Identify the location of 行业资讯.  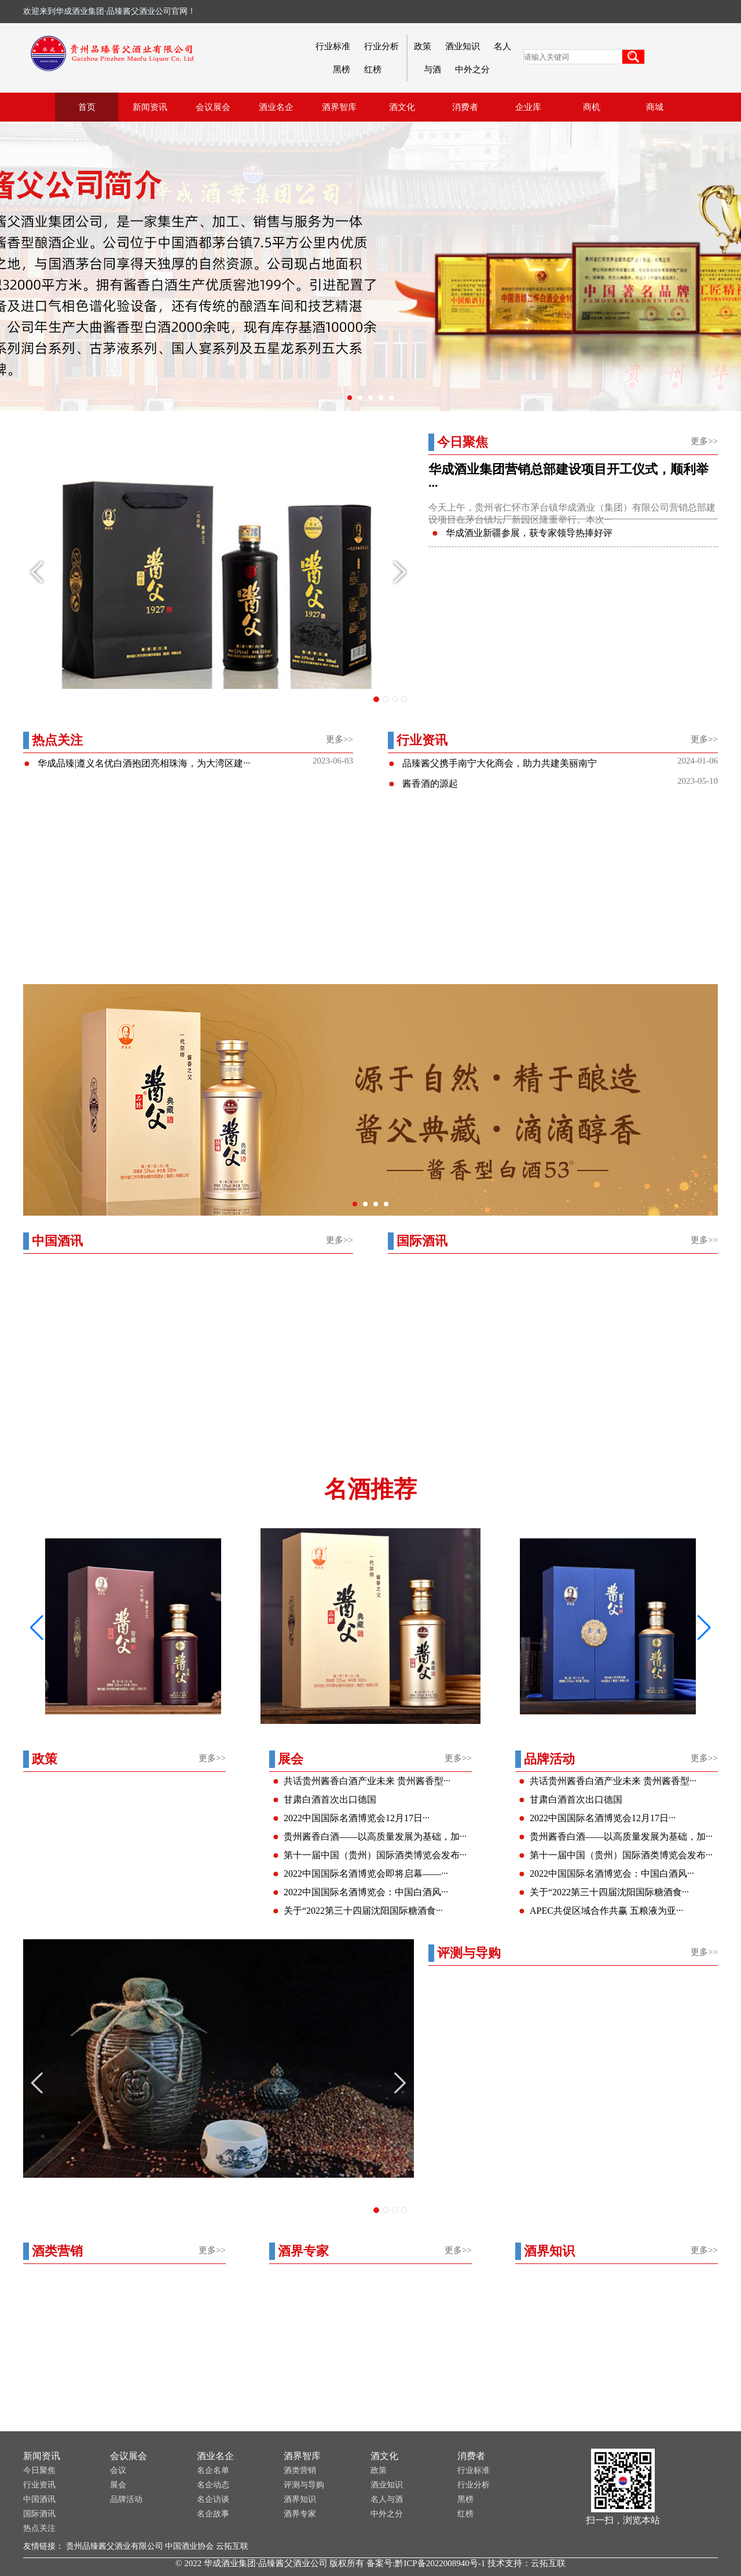
(39, 2484).